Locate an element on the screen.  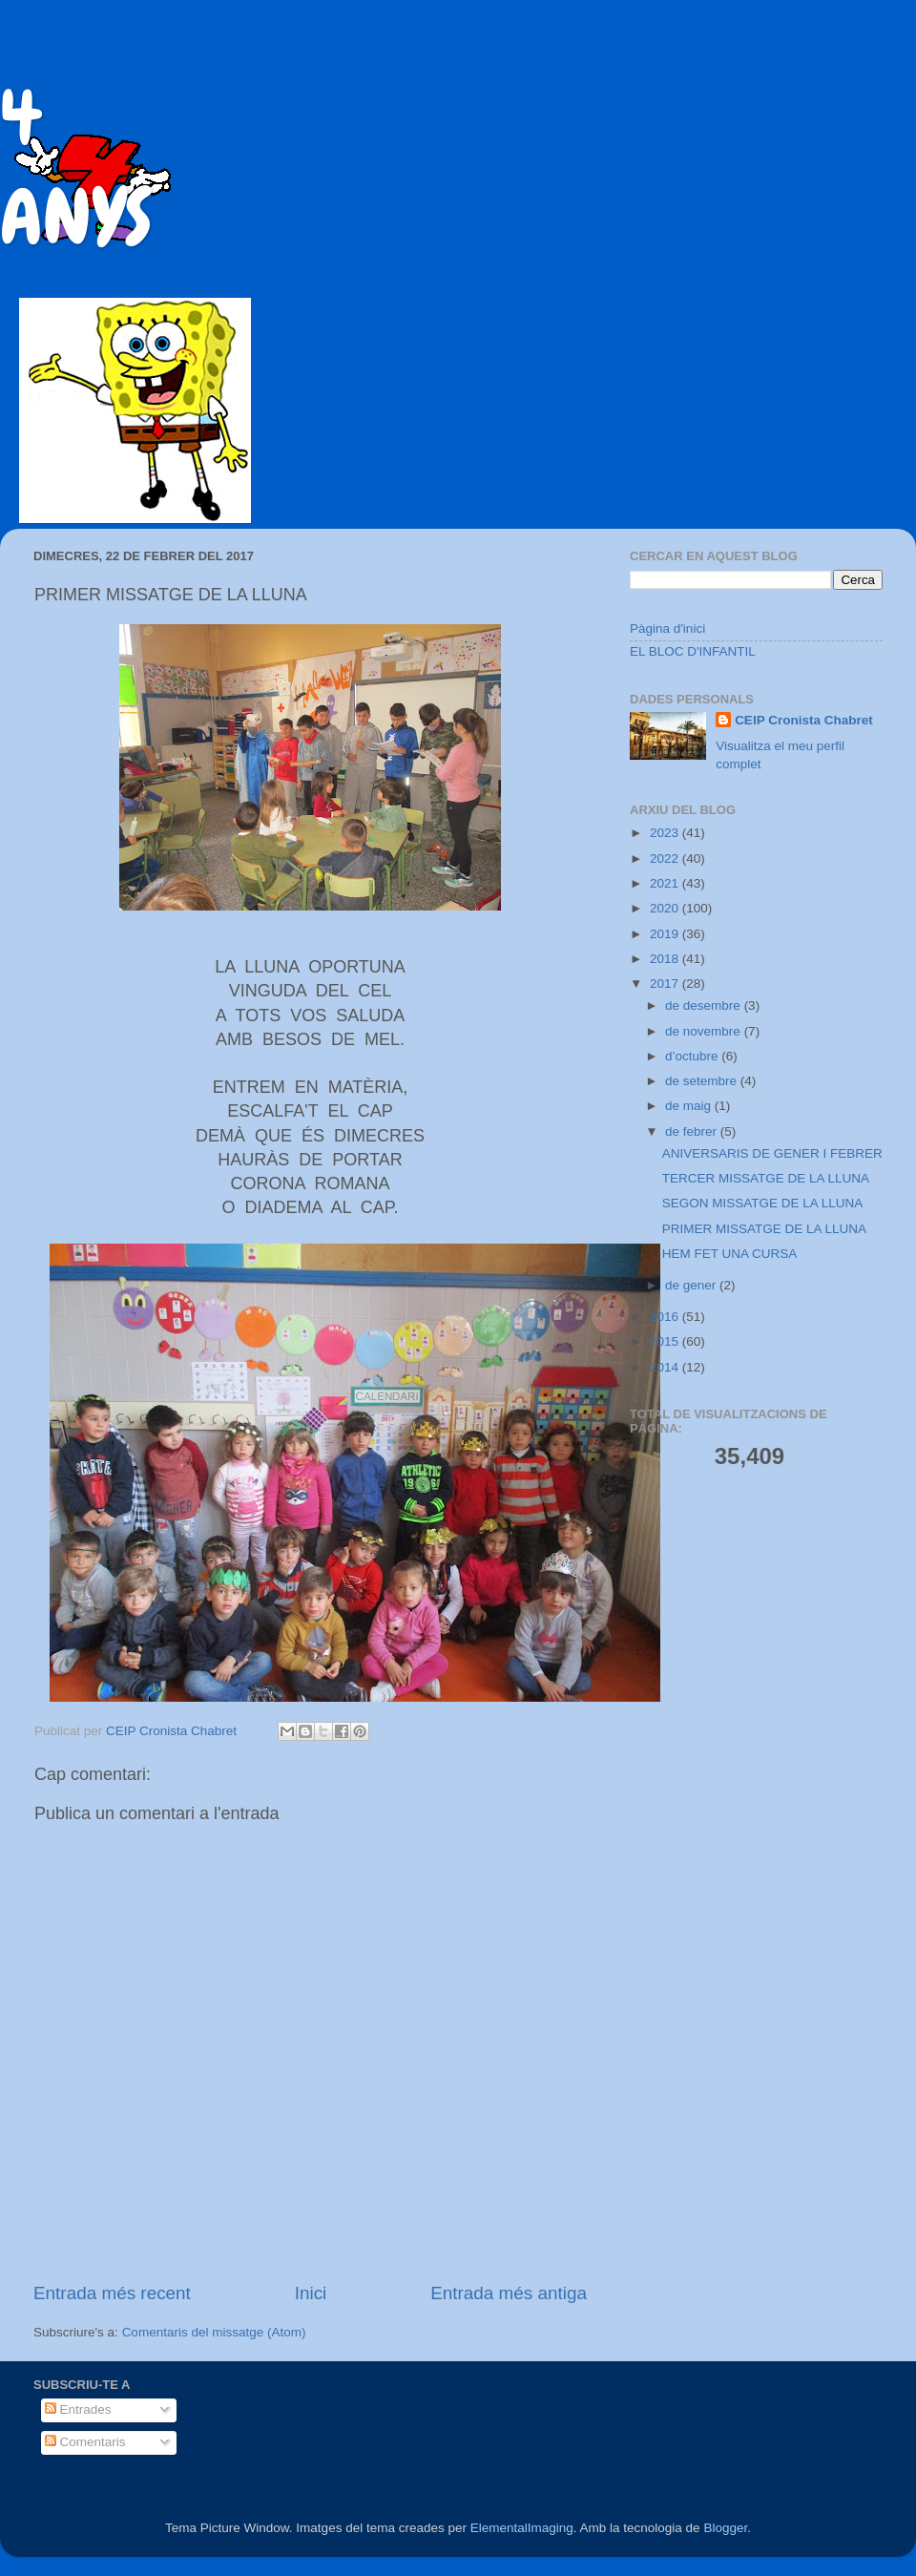
de gener is located at coordinates (692, 1285).